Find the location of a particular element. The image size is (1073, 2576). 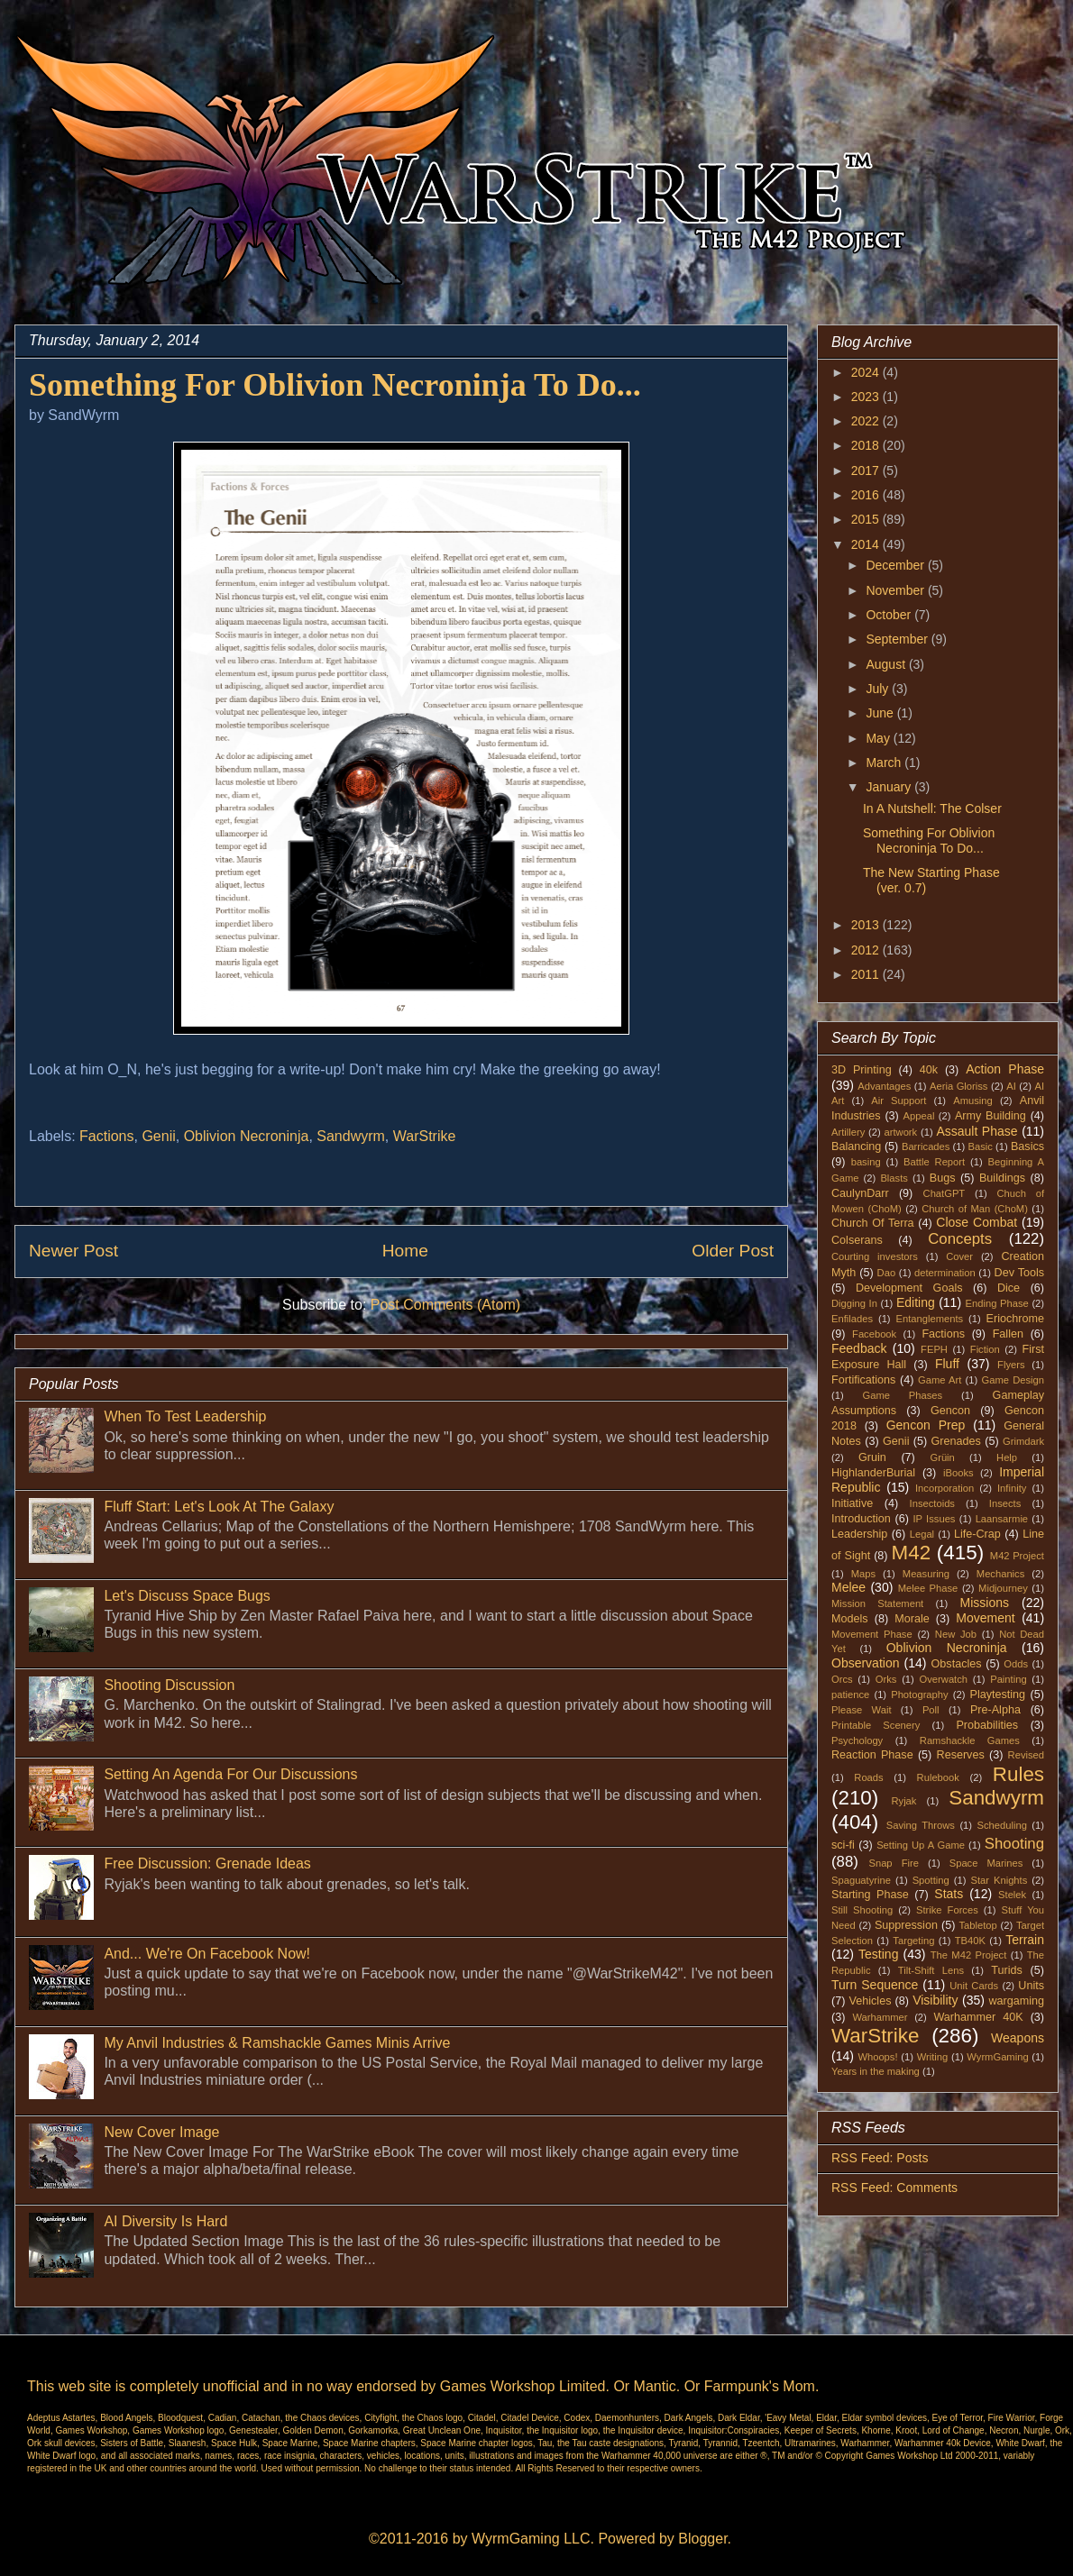

Enfilades is located at coordinates (852, 1318).